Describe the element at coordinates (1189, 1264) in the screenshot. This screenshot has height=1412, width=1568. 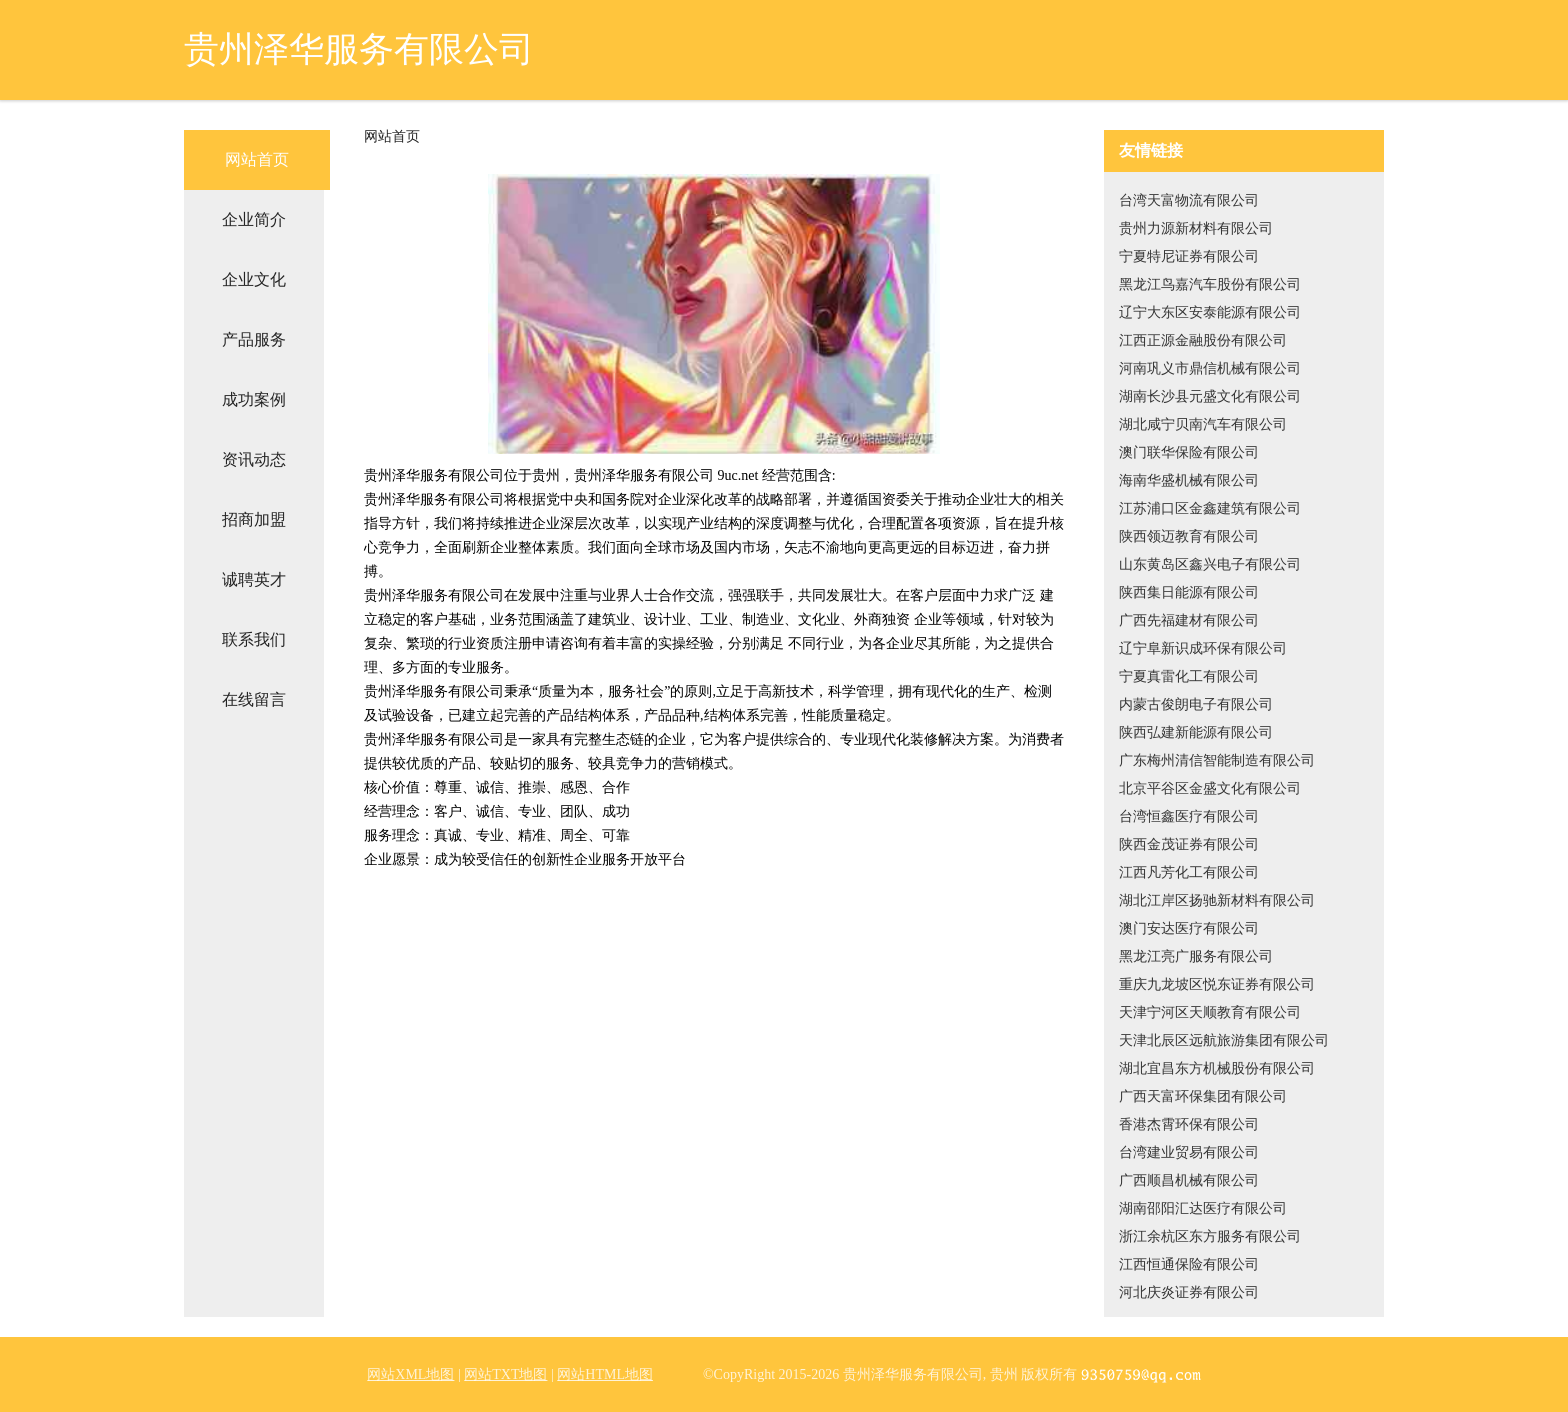
I see `江西恒通保险有限公司` at that location.